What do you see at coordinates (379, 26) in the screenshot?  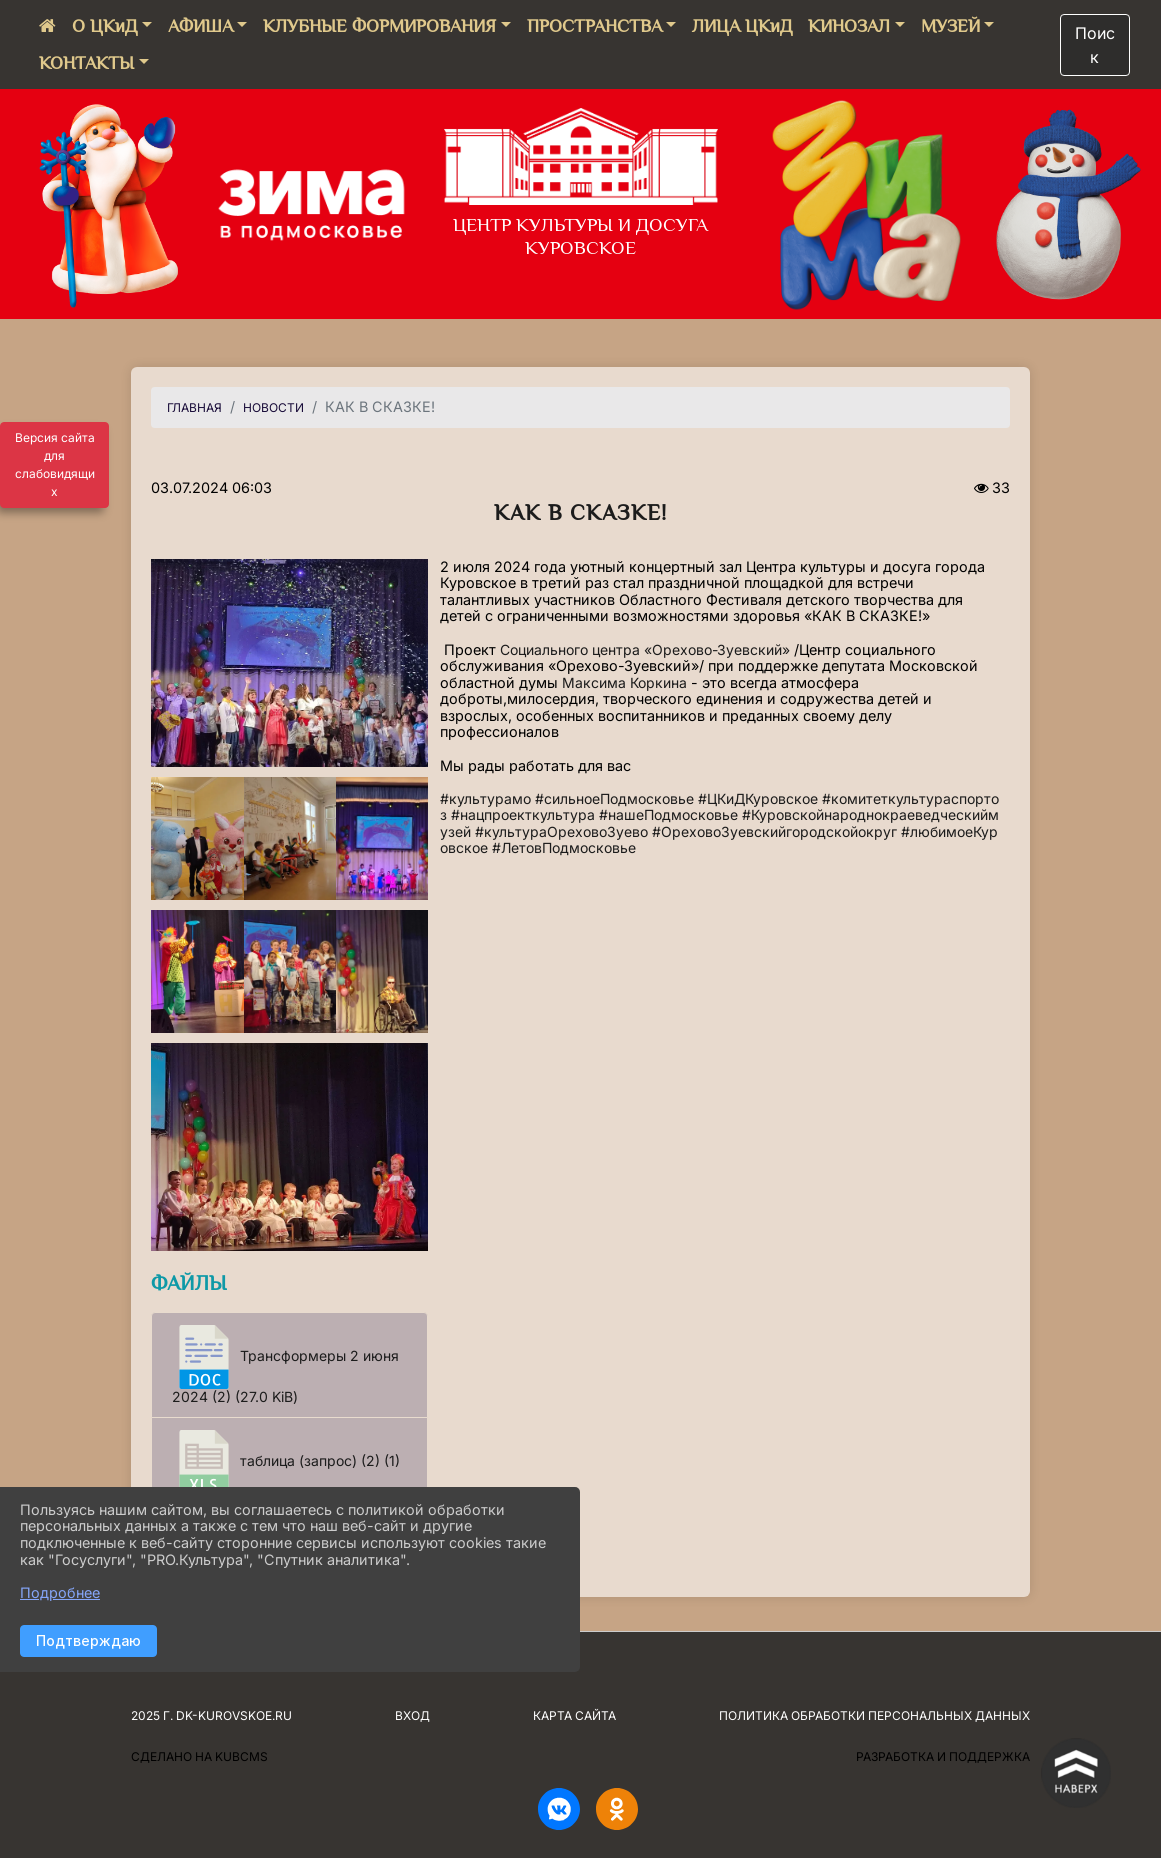 I see `КЛУБНЫЕ ФОРМИРОВАНИЯ` at bounding box center [379, 26].